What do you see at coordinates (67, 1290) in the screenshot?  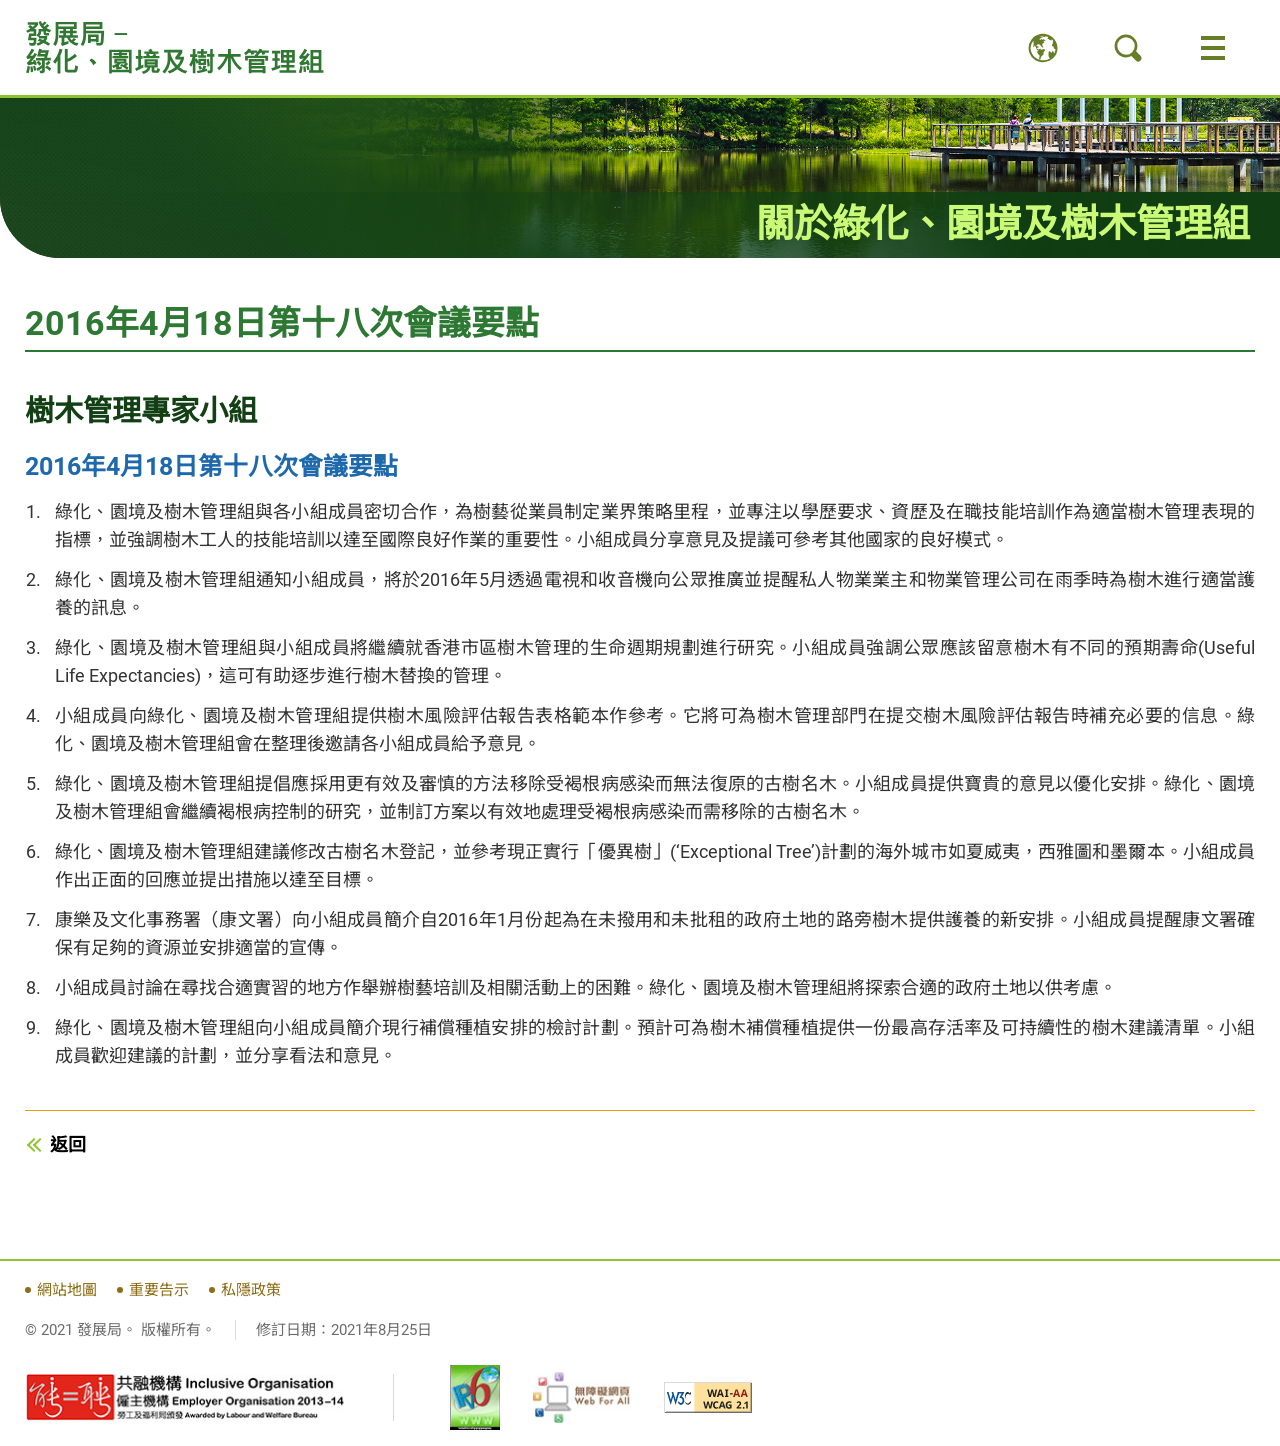 I see `網站地圖` at bounding box center [67, 1290].